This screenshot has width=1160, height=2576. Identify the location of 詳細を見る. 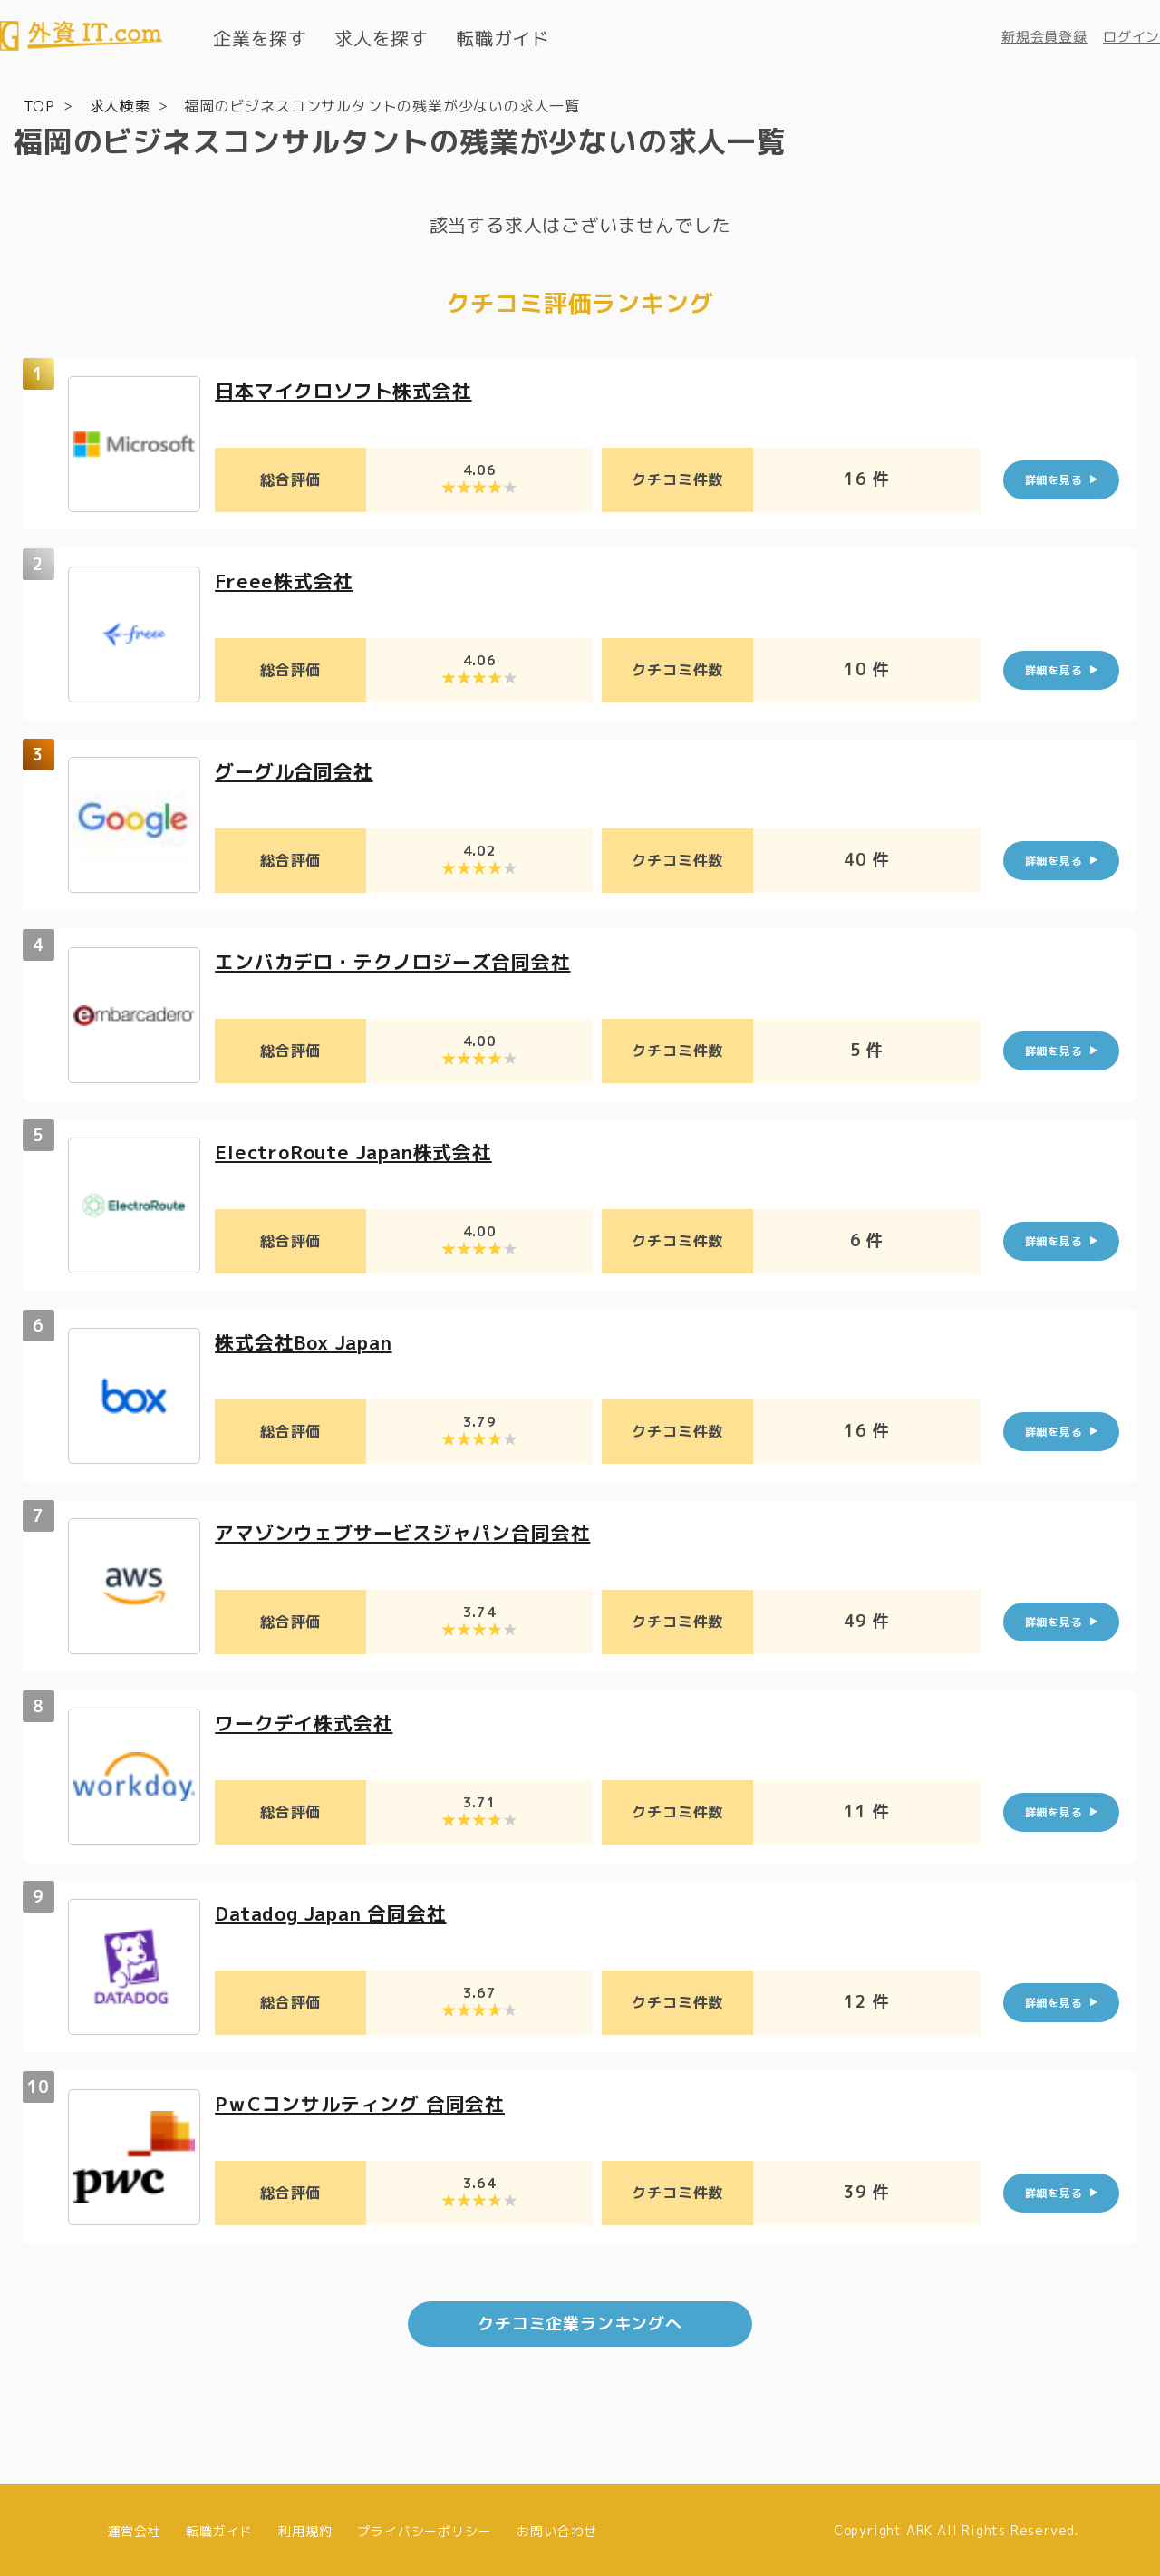
(1054, 479).